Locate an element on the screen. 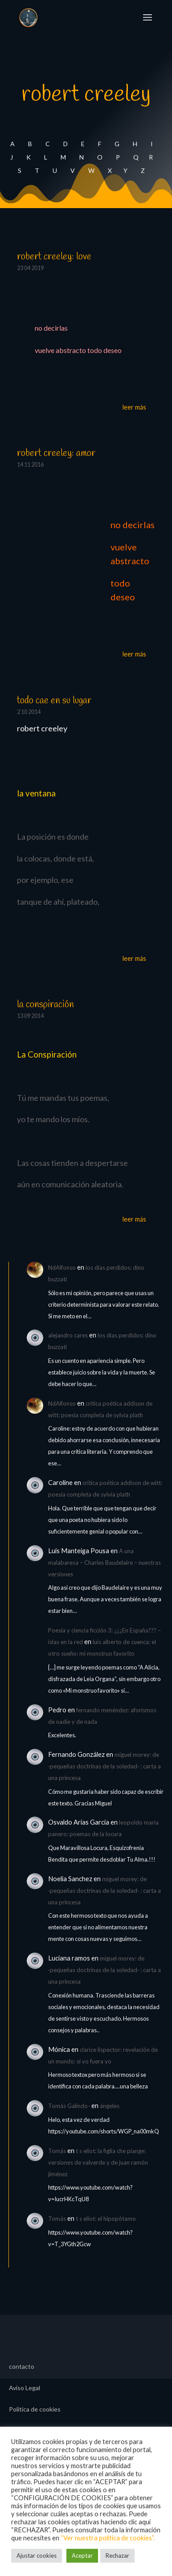 This screenshot has width=172, height=2576. robert creeley: love is located at coordinates (54, 256).